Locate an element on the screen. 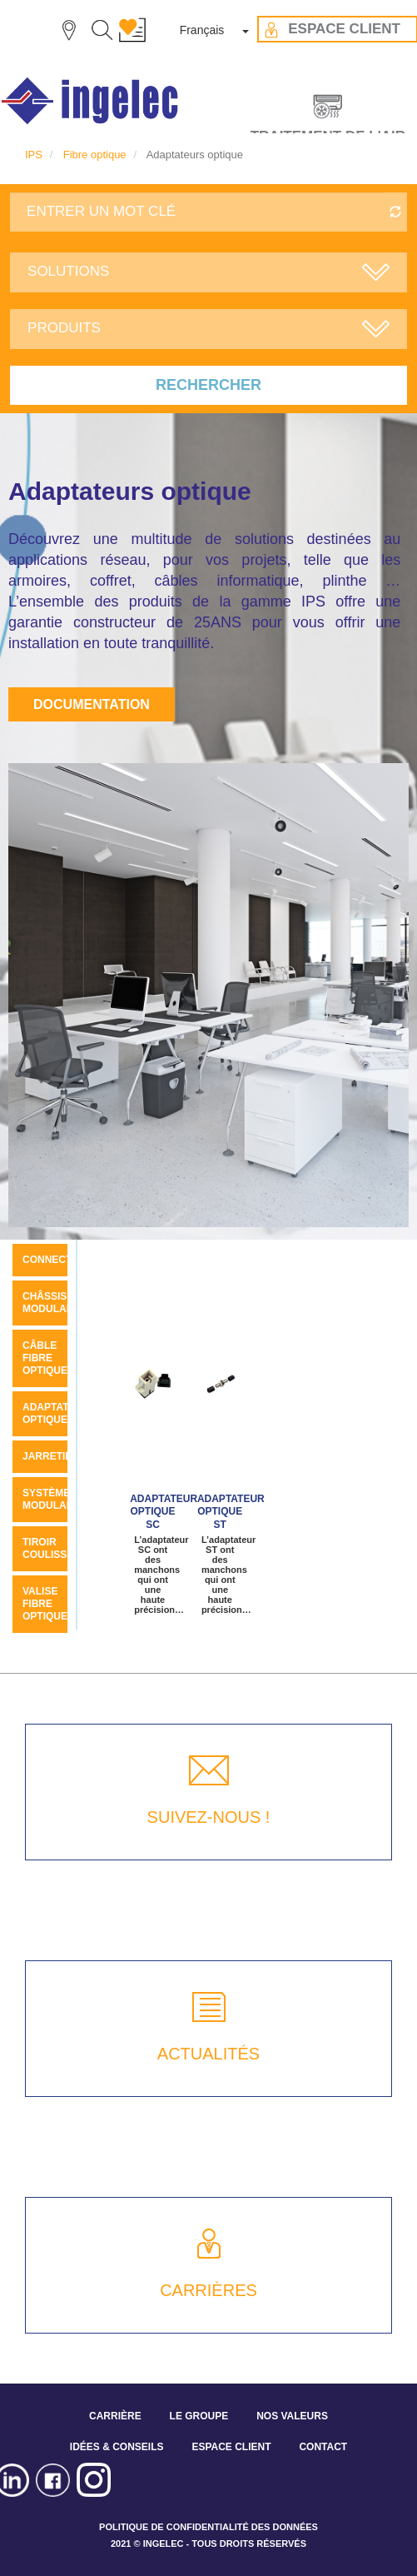 This screenshot has width=417, height=2576. IPS is located at coordinates (33, 154).